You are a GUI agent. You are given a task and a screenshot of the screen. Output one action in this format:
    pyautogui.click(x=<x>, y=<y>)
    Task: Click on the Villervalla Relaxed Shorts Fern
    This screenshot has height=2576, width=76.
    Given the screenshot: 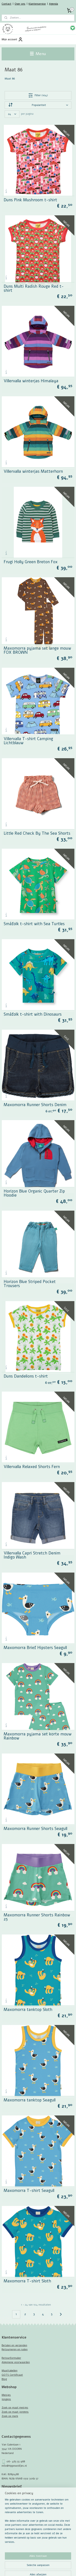 What is the action you would take?
    pyautogui.click(x=32, y=1467)
    